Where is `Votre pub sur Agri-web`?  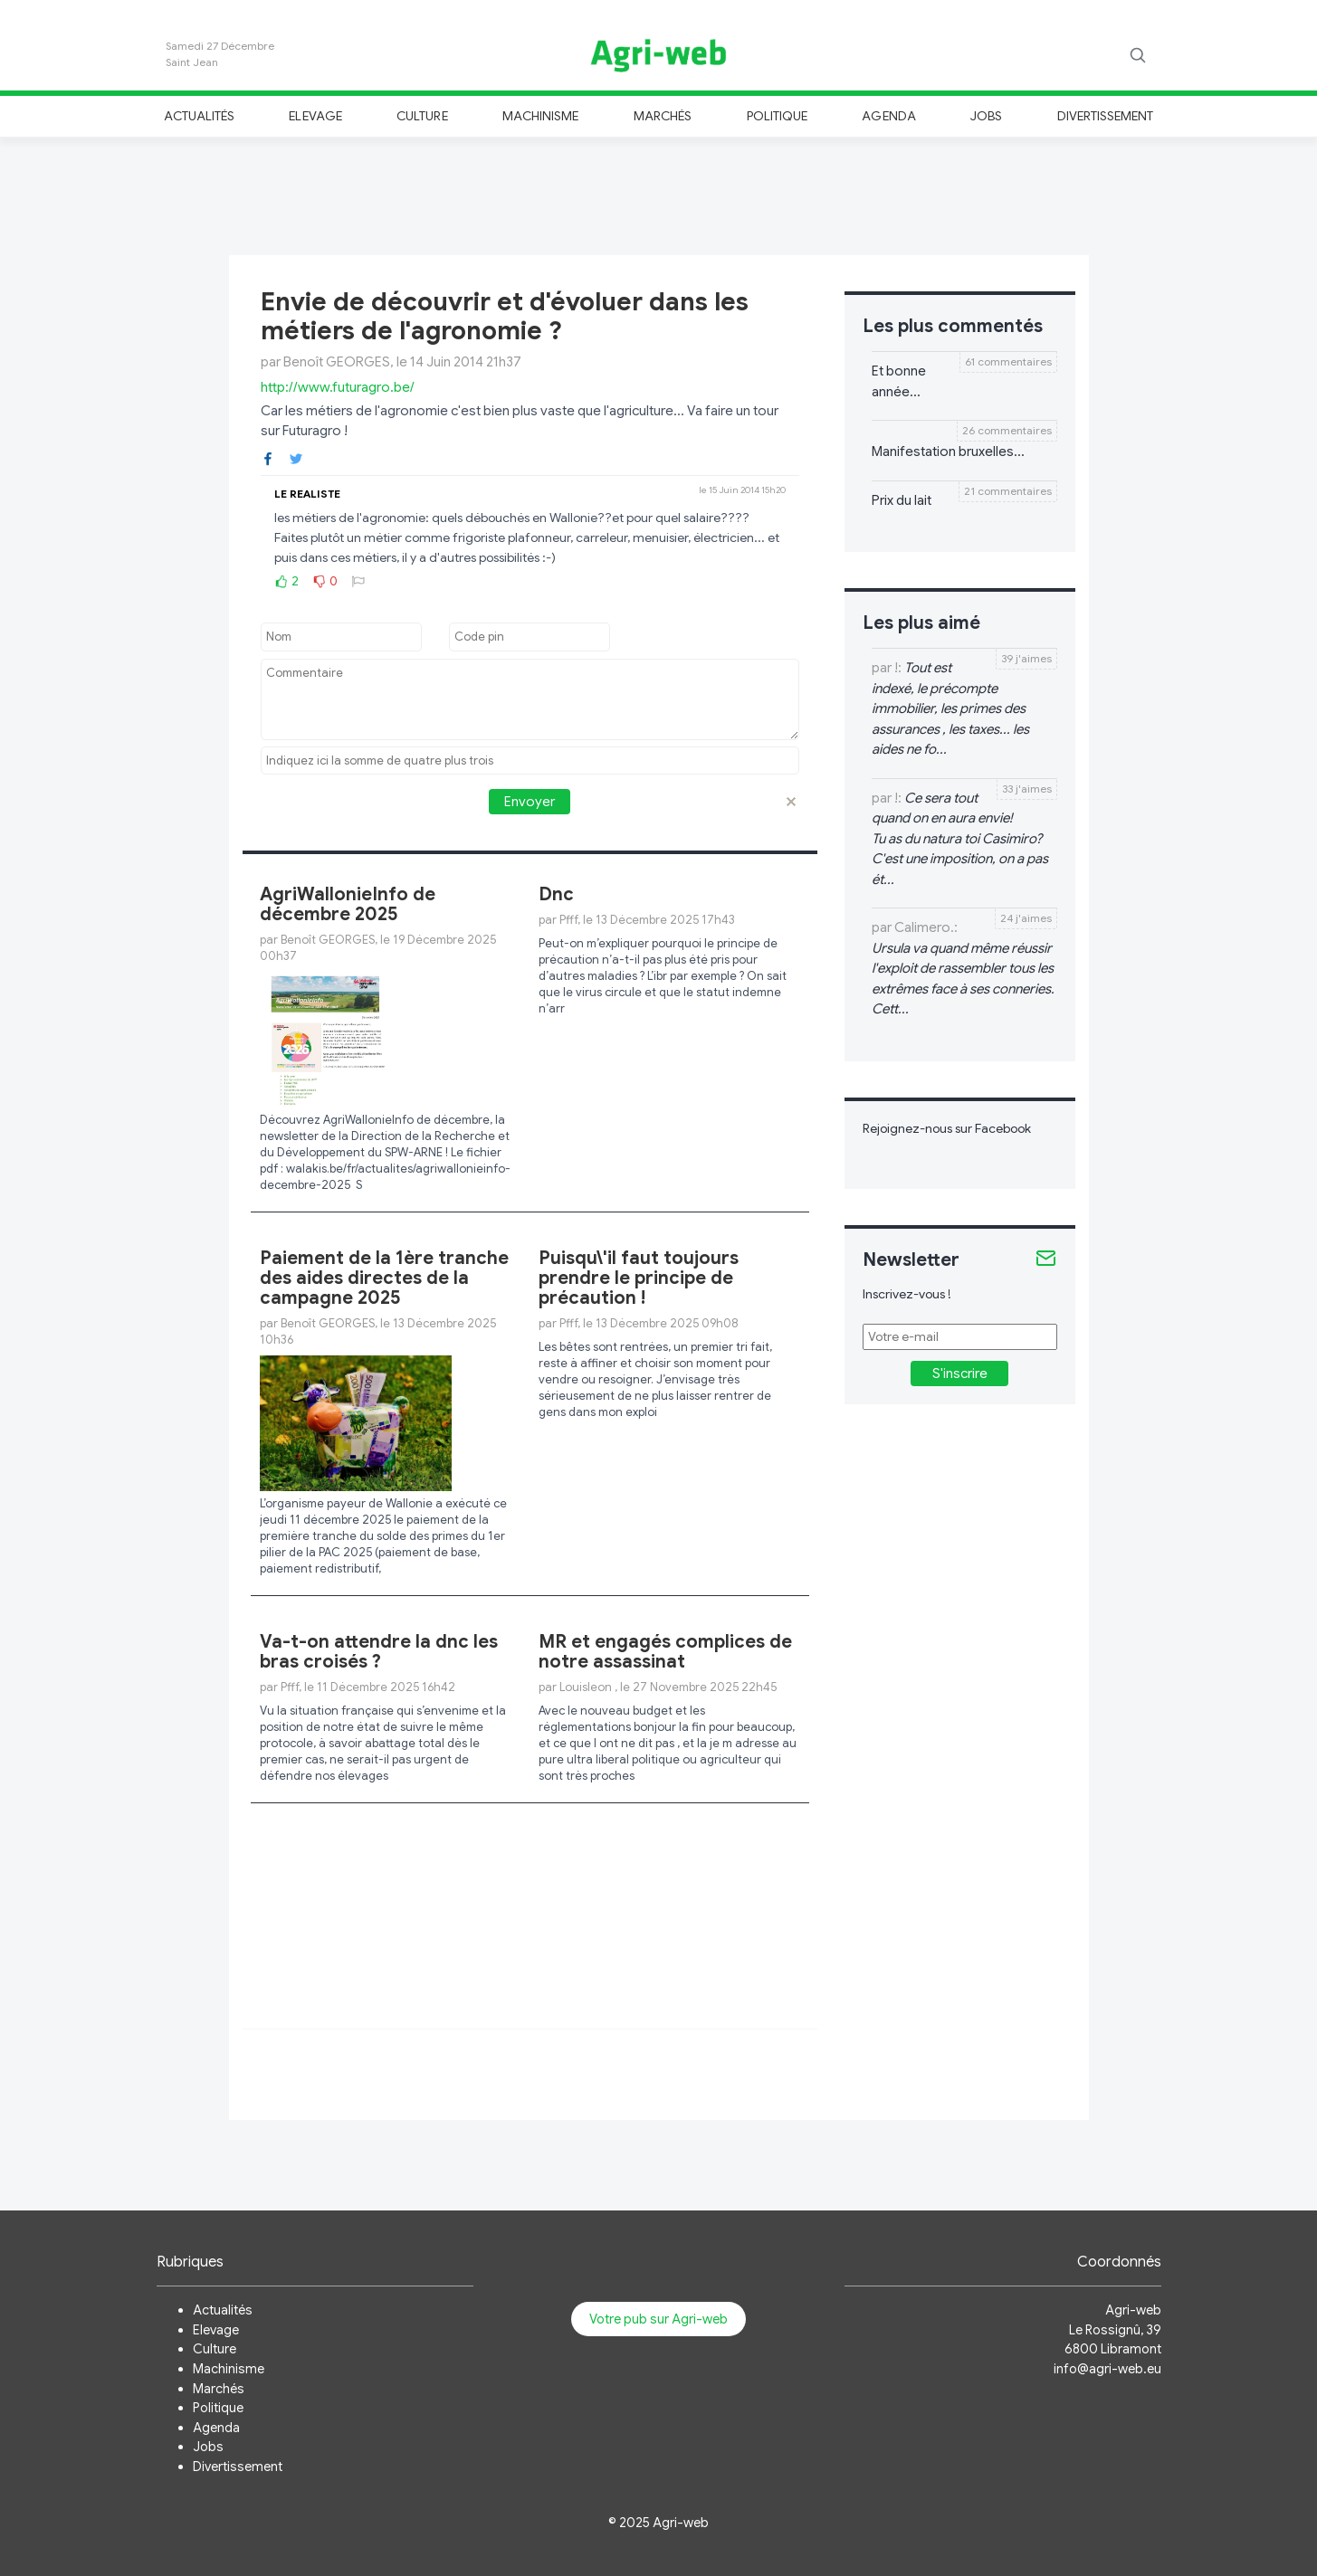 Votre pub sur Agri-web is located at coordinates (658, 2319).